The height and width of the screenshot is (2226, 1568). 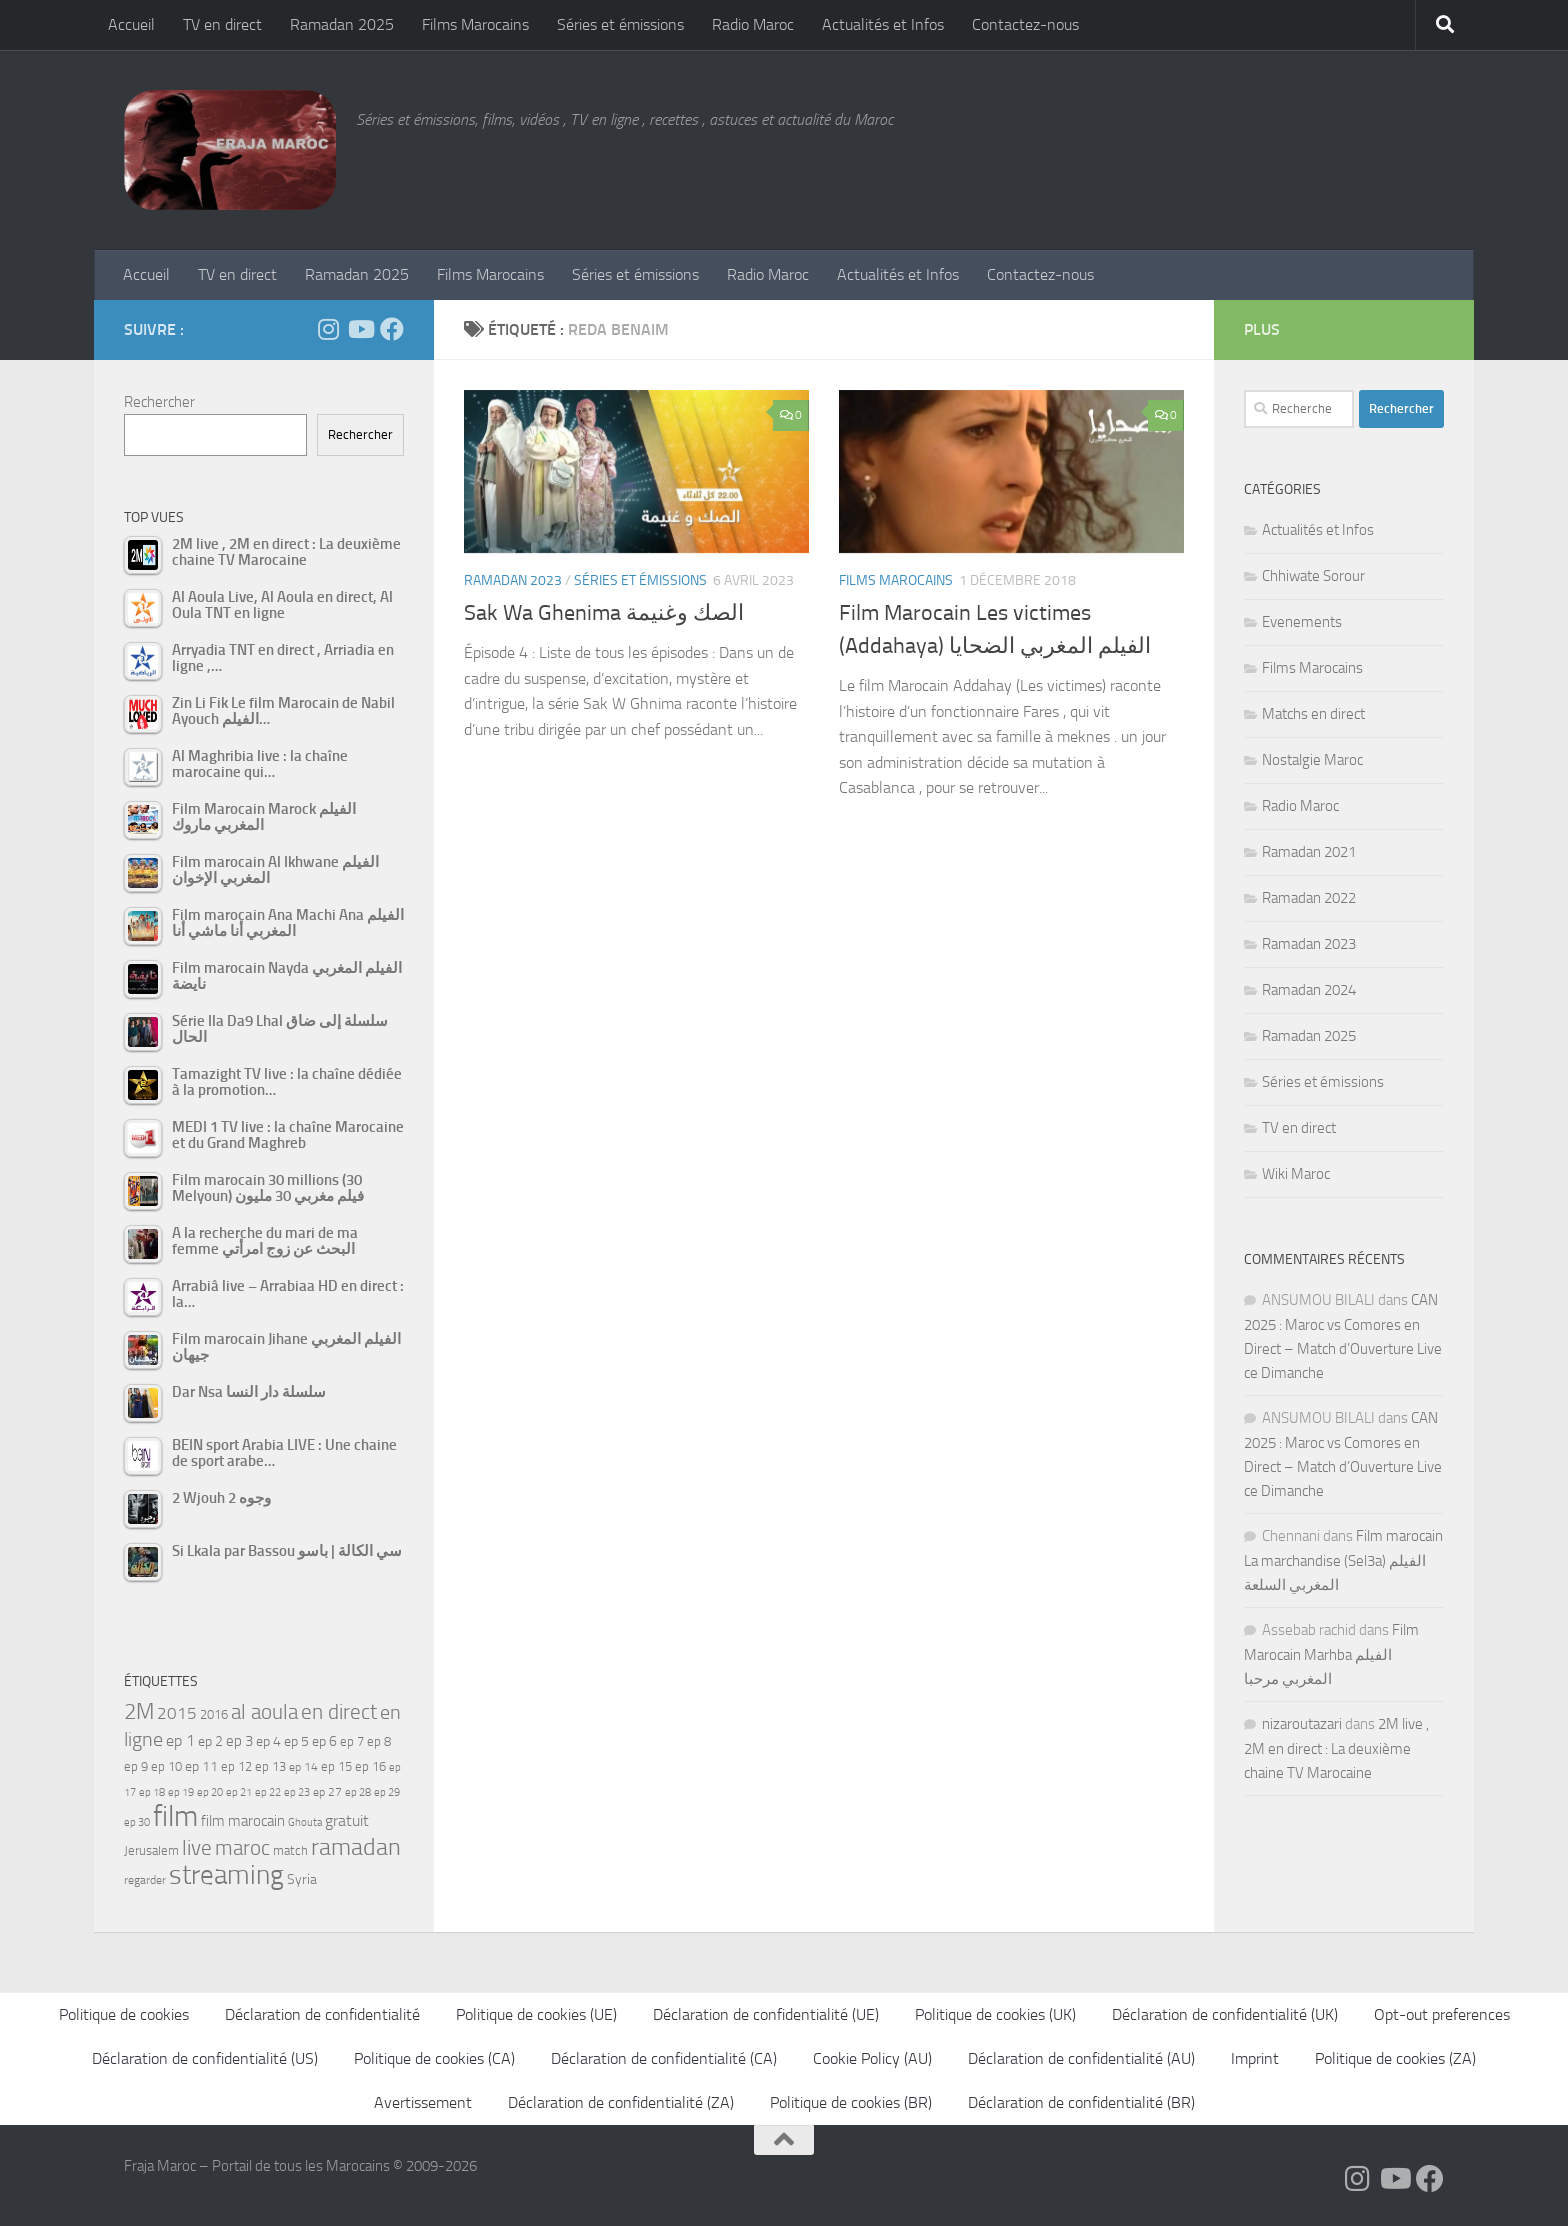 What do you see at coordinates (434, 2058) in the screenshot?
I see `Politique de cookies (CA)` at bounding box center [434, 2058].